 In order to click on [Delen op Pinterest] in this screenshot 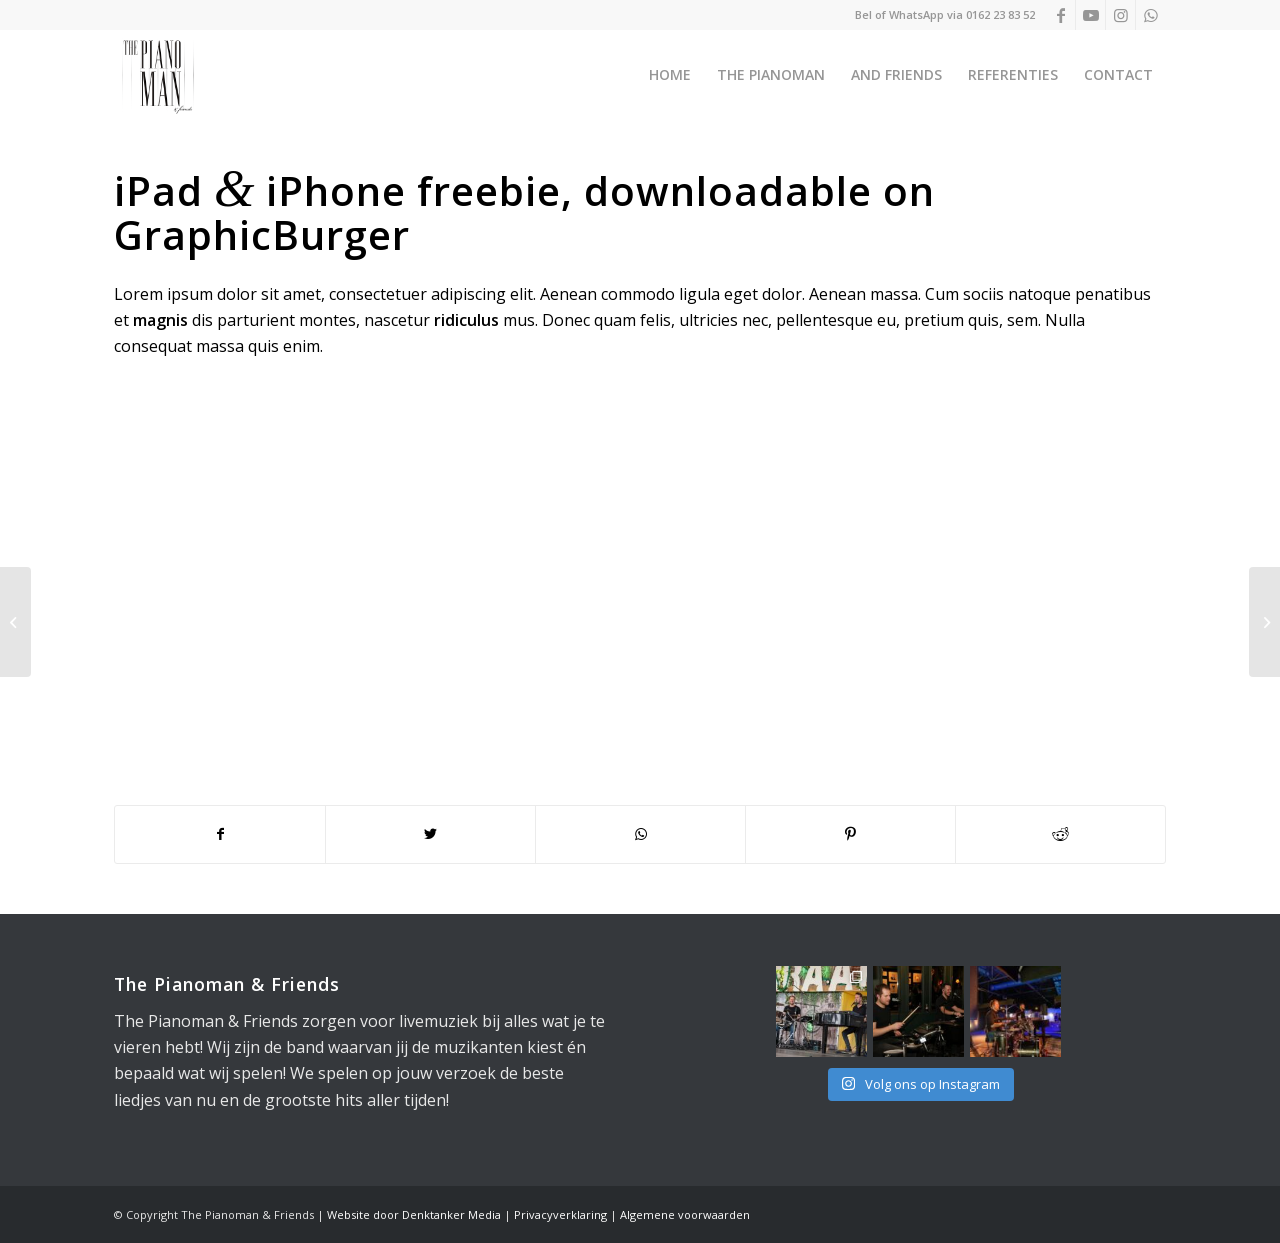, I will do `click(850, 834)`.